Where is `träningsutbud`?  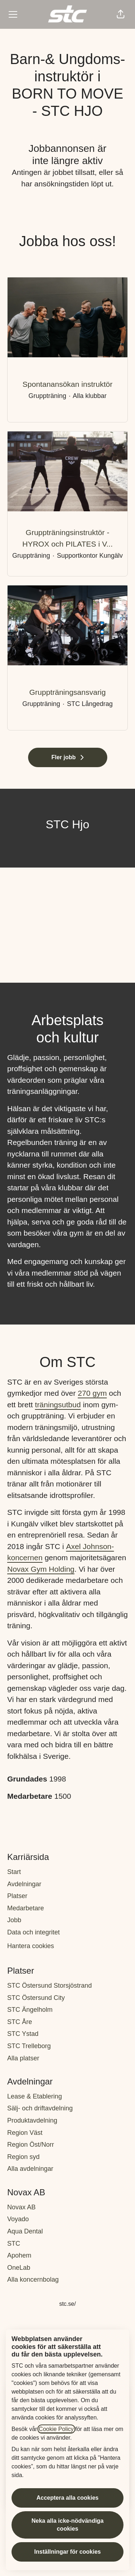
träningsutbud is located at coordinates (58, 1404).